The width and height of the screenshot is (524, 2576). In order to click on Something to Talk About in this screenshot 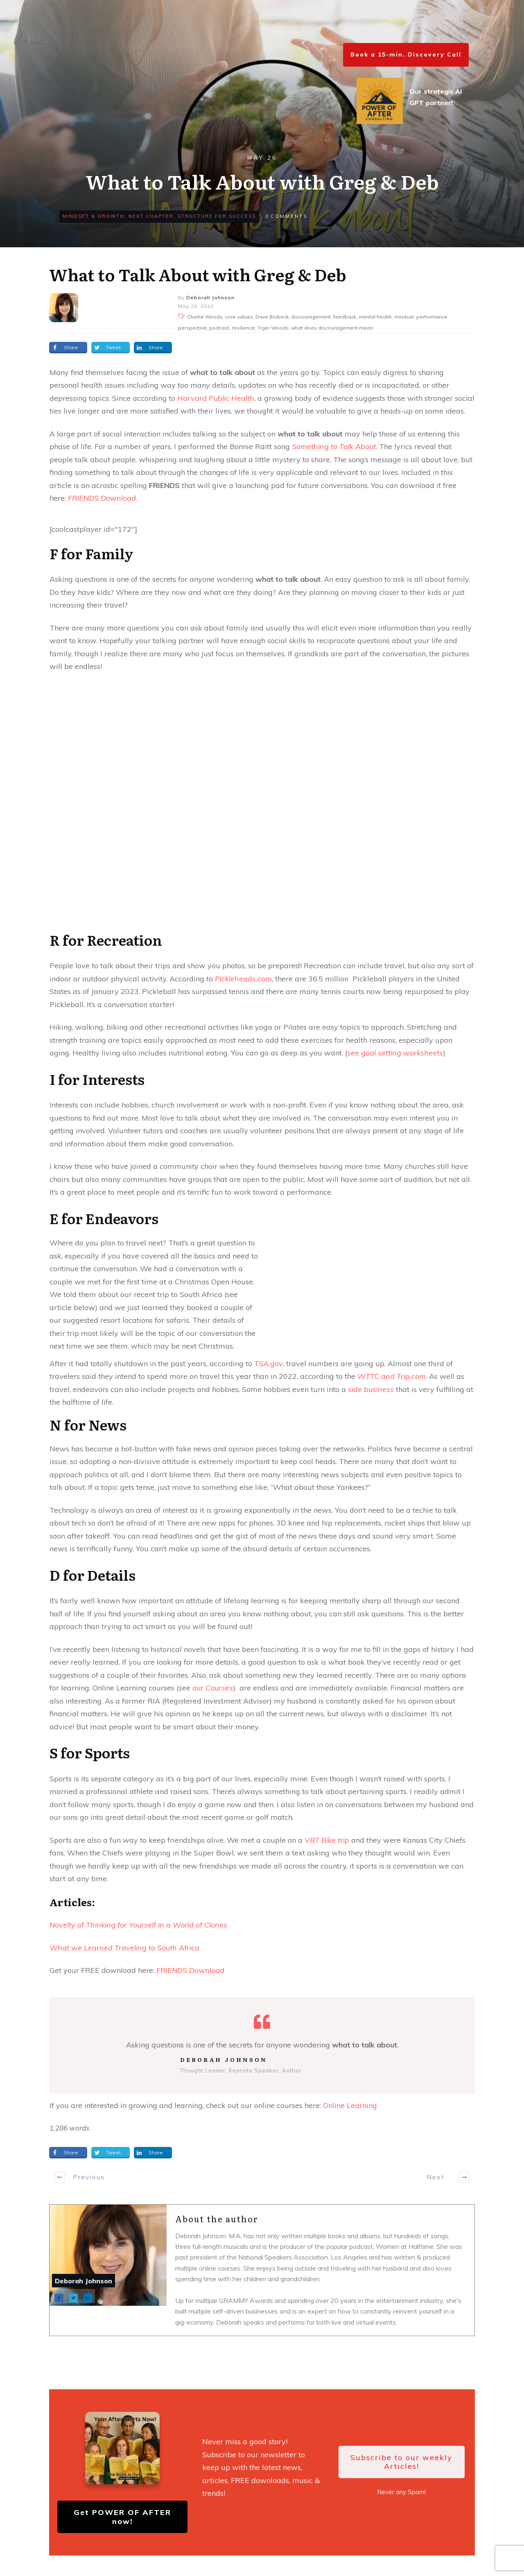, I will do `click(334, 446)`.